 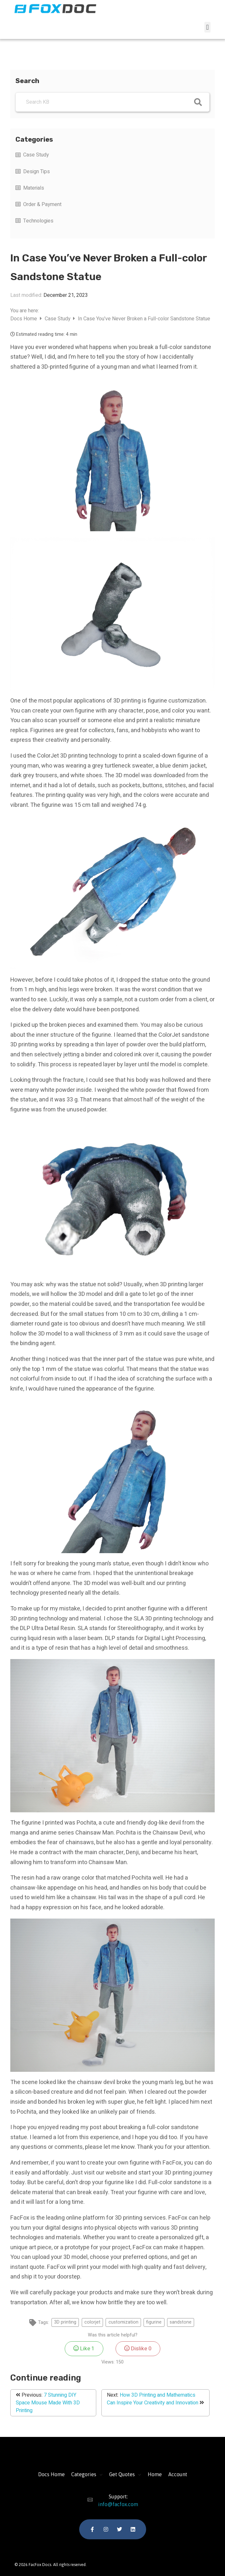 I want to click on customization, so click(x=123, y=2322).